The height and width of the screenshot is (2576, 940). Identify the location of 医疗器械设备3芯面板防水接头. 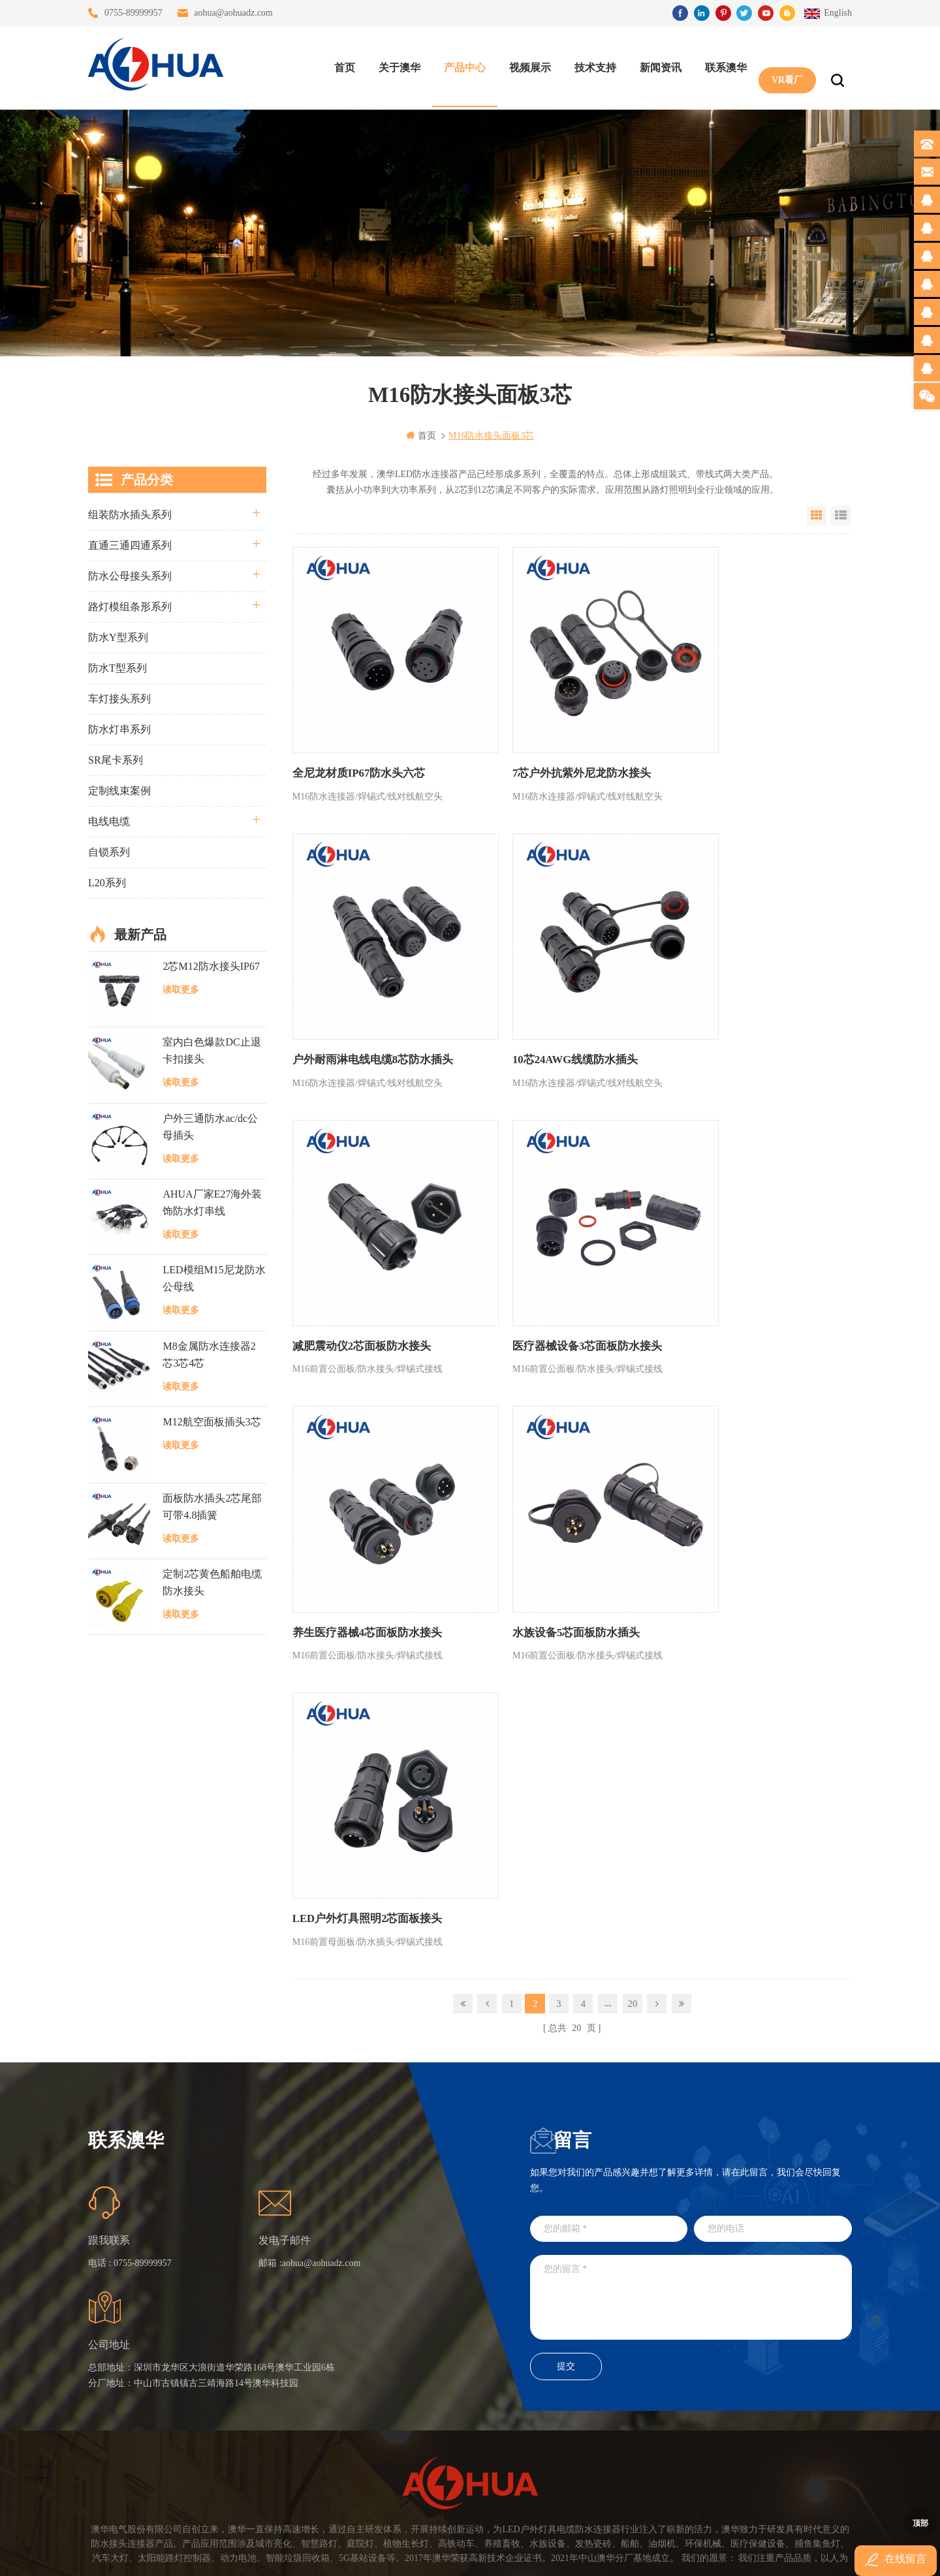
(737, 993).